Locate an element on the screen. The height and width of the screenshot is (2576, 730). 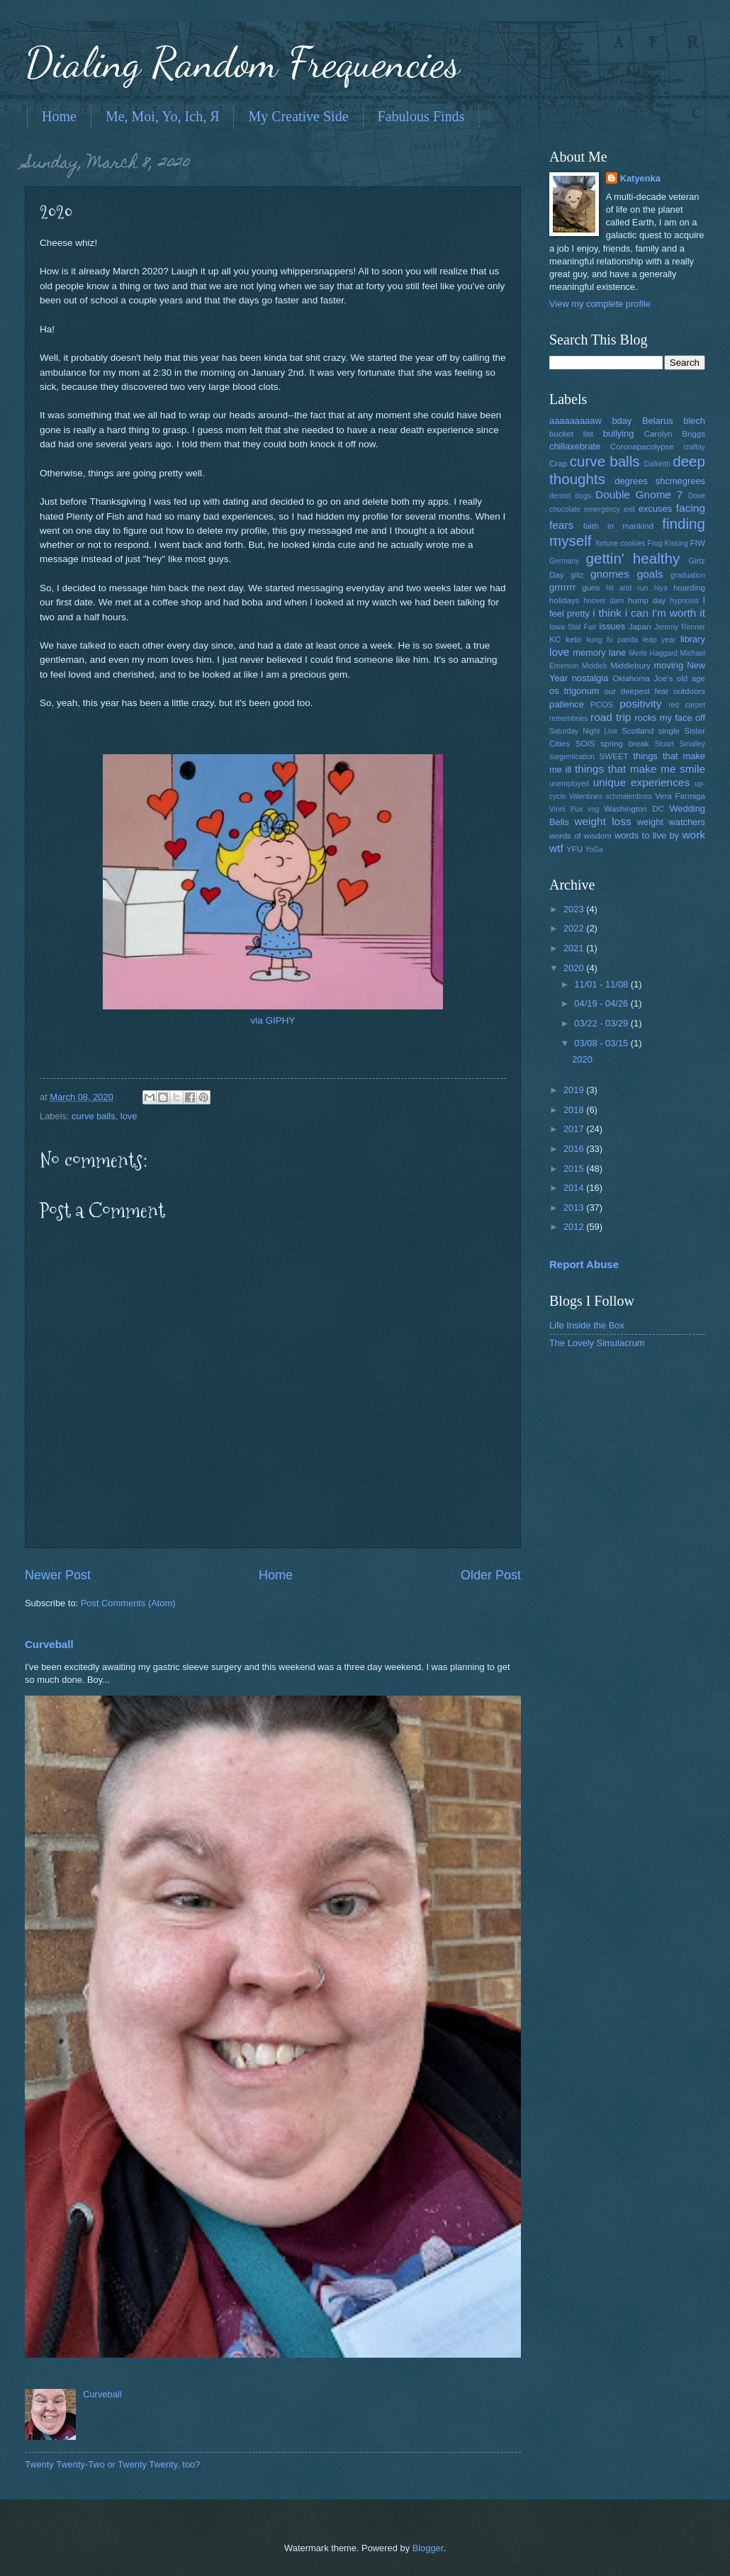
words to live by is located at coordinates (646, 835).